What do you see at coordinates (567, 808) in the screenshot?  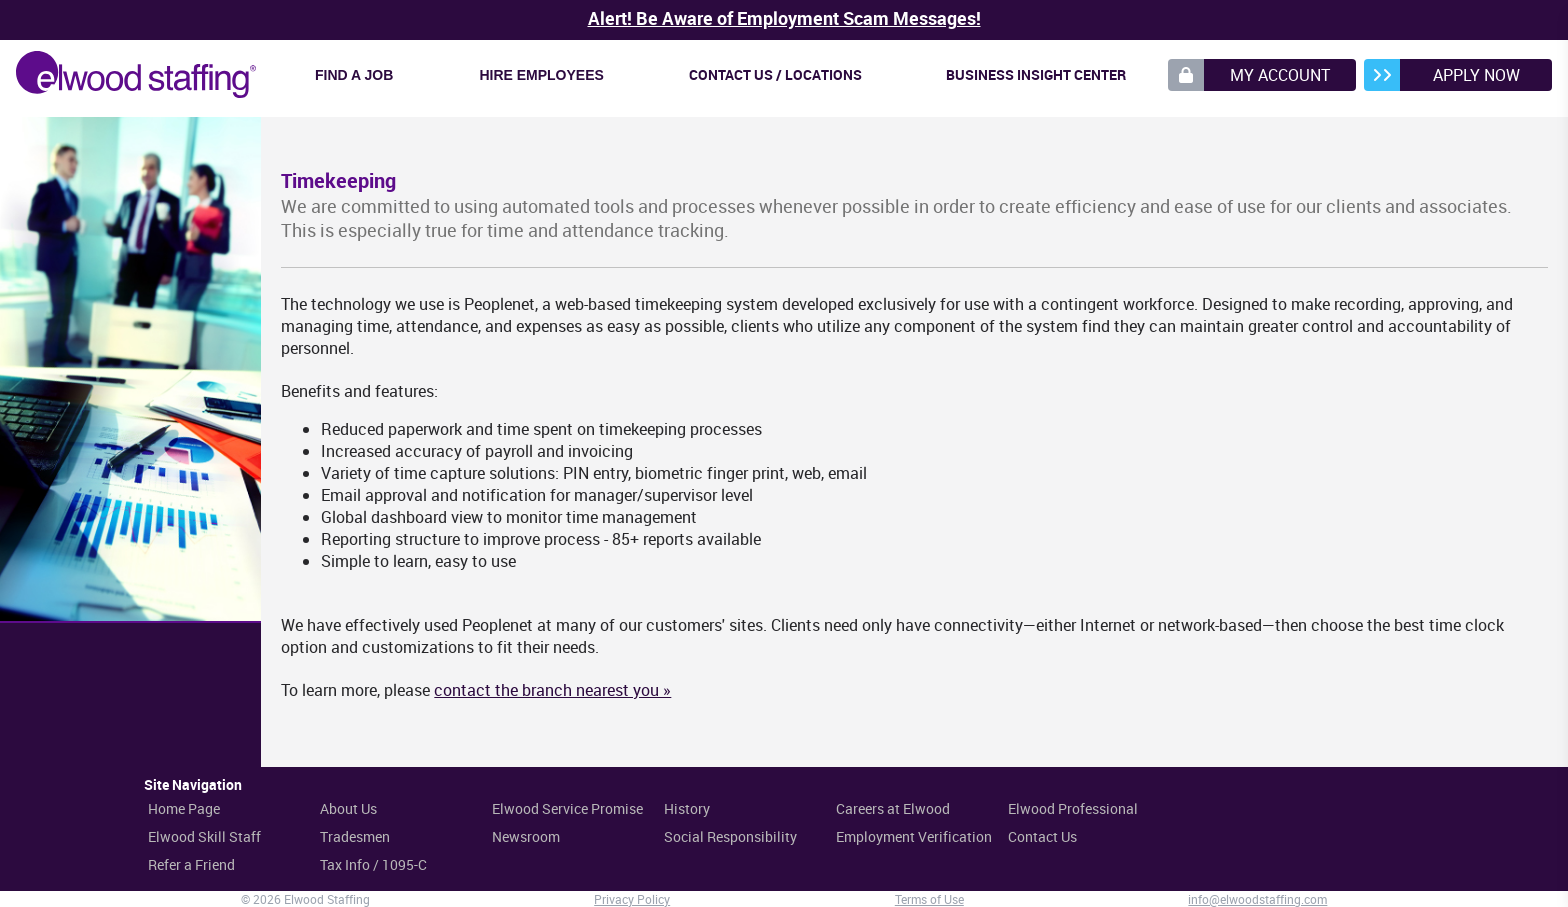 I see `Elwood Service Promise` at bounding box center [567, 808].